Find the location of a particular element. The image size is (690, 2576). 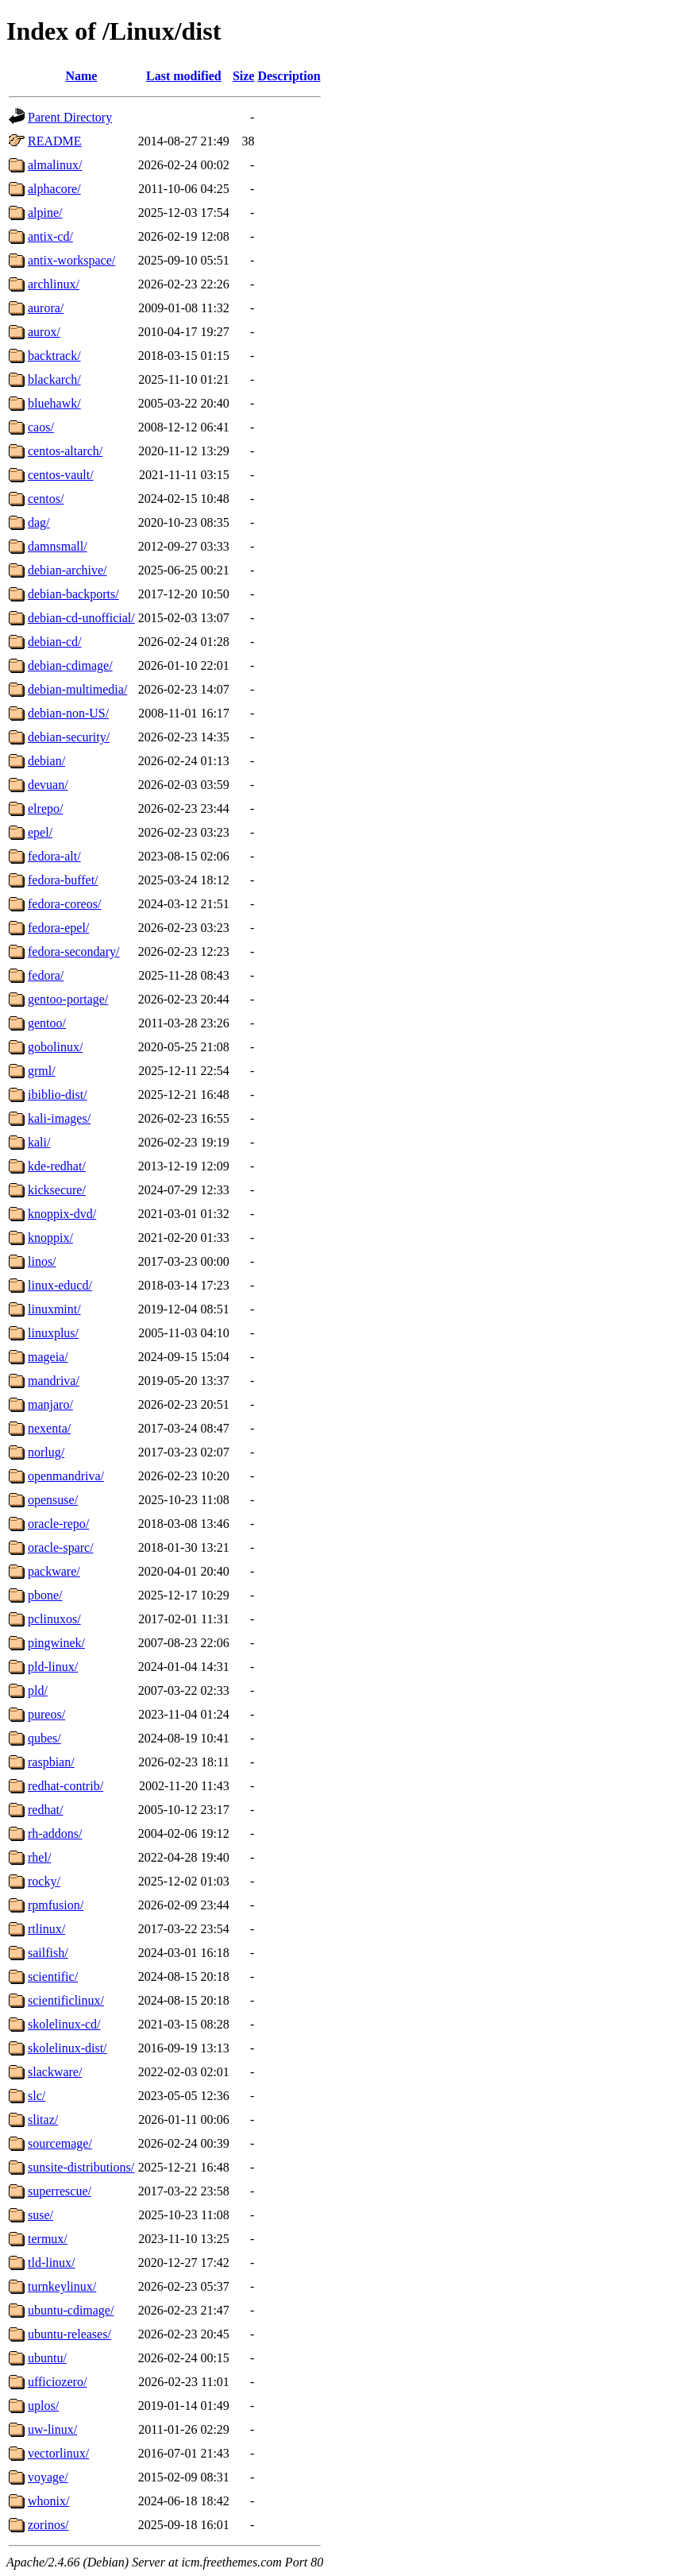

aurox/ is located at coordinates (44, 331).